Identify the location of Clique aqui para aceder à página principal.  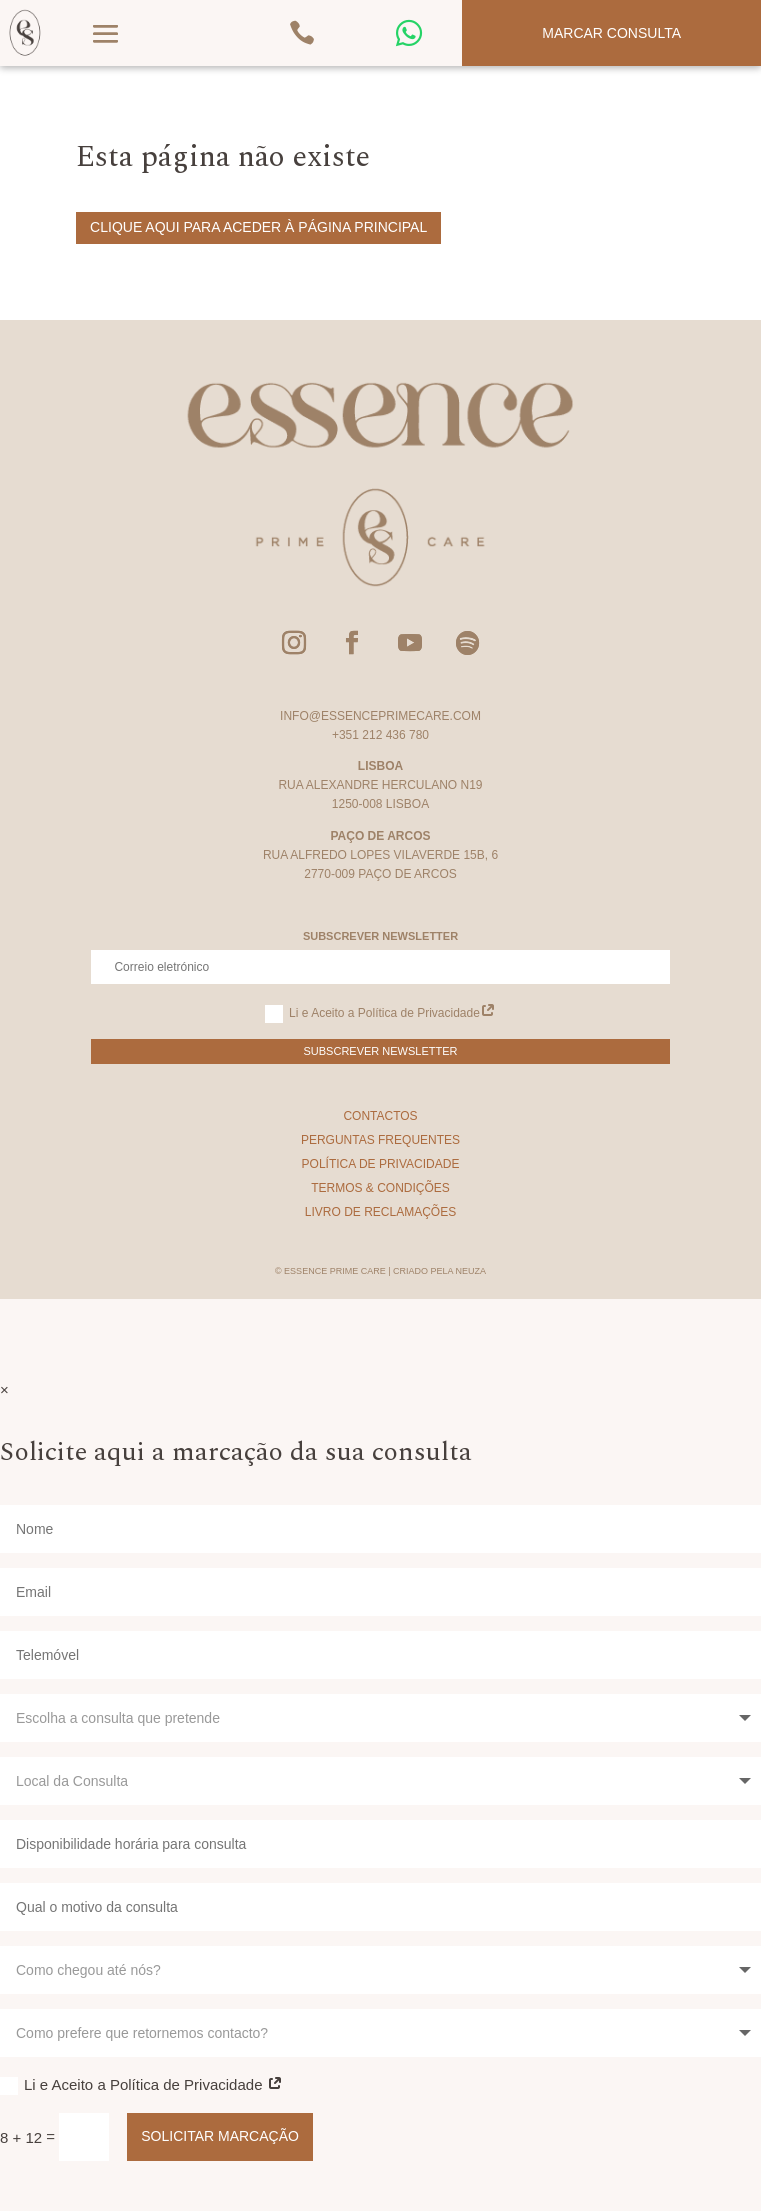
(258, 227).